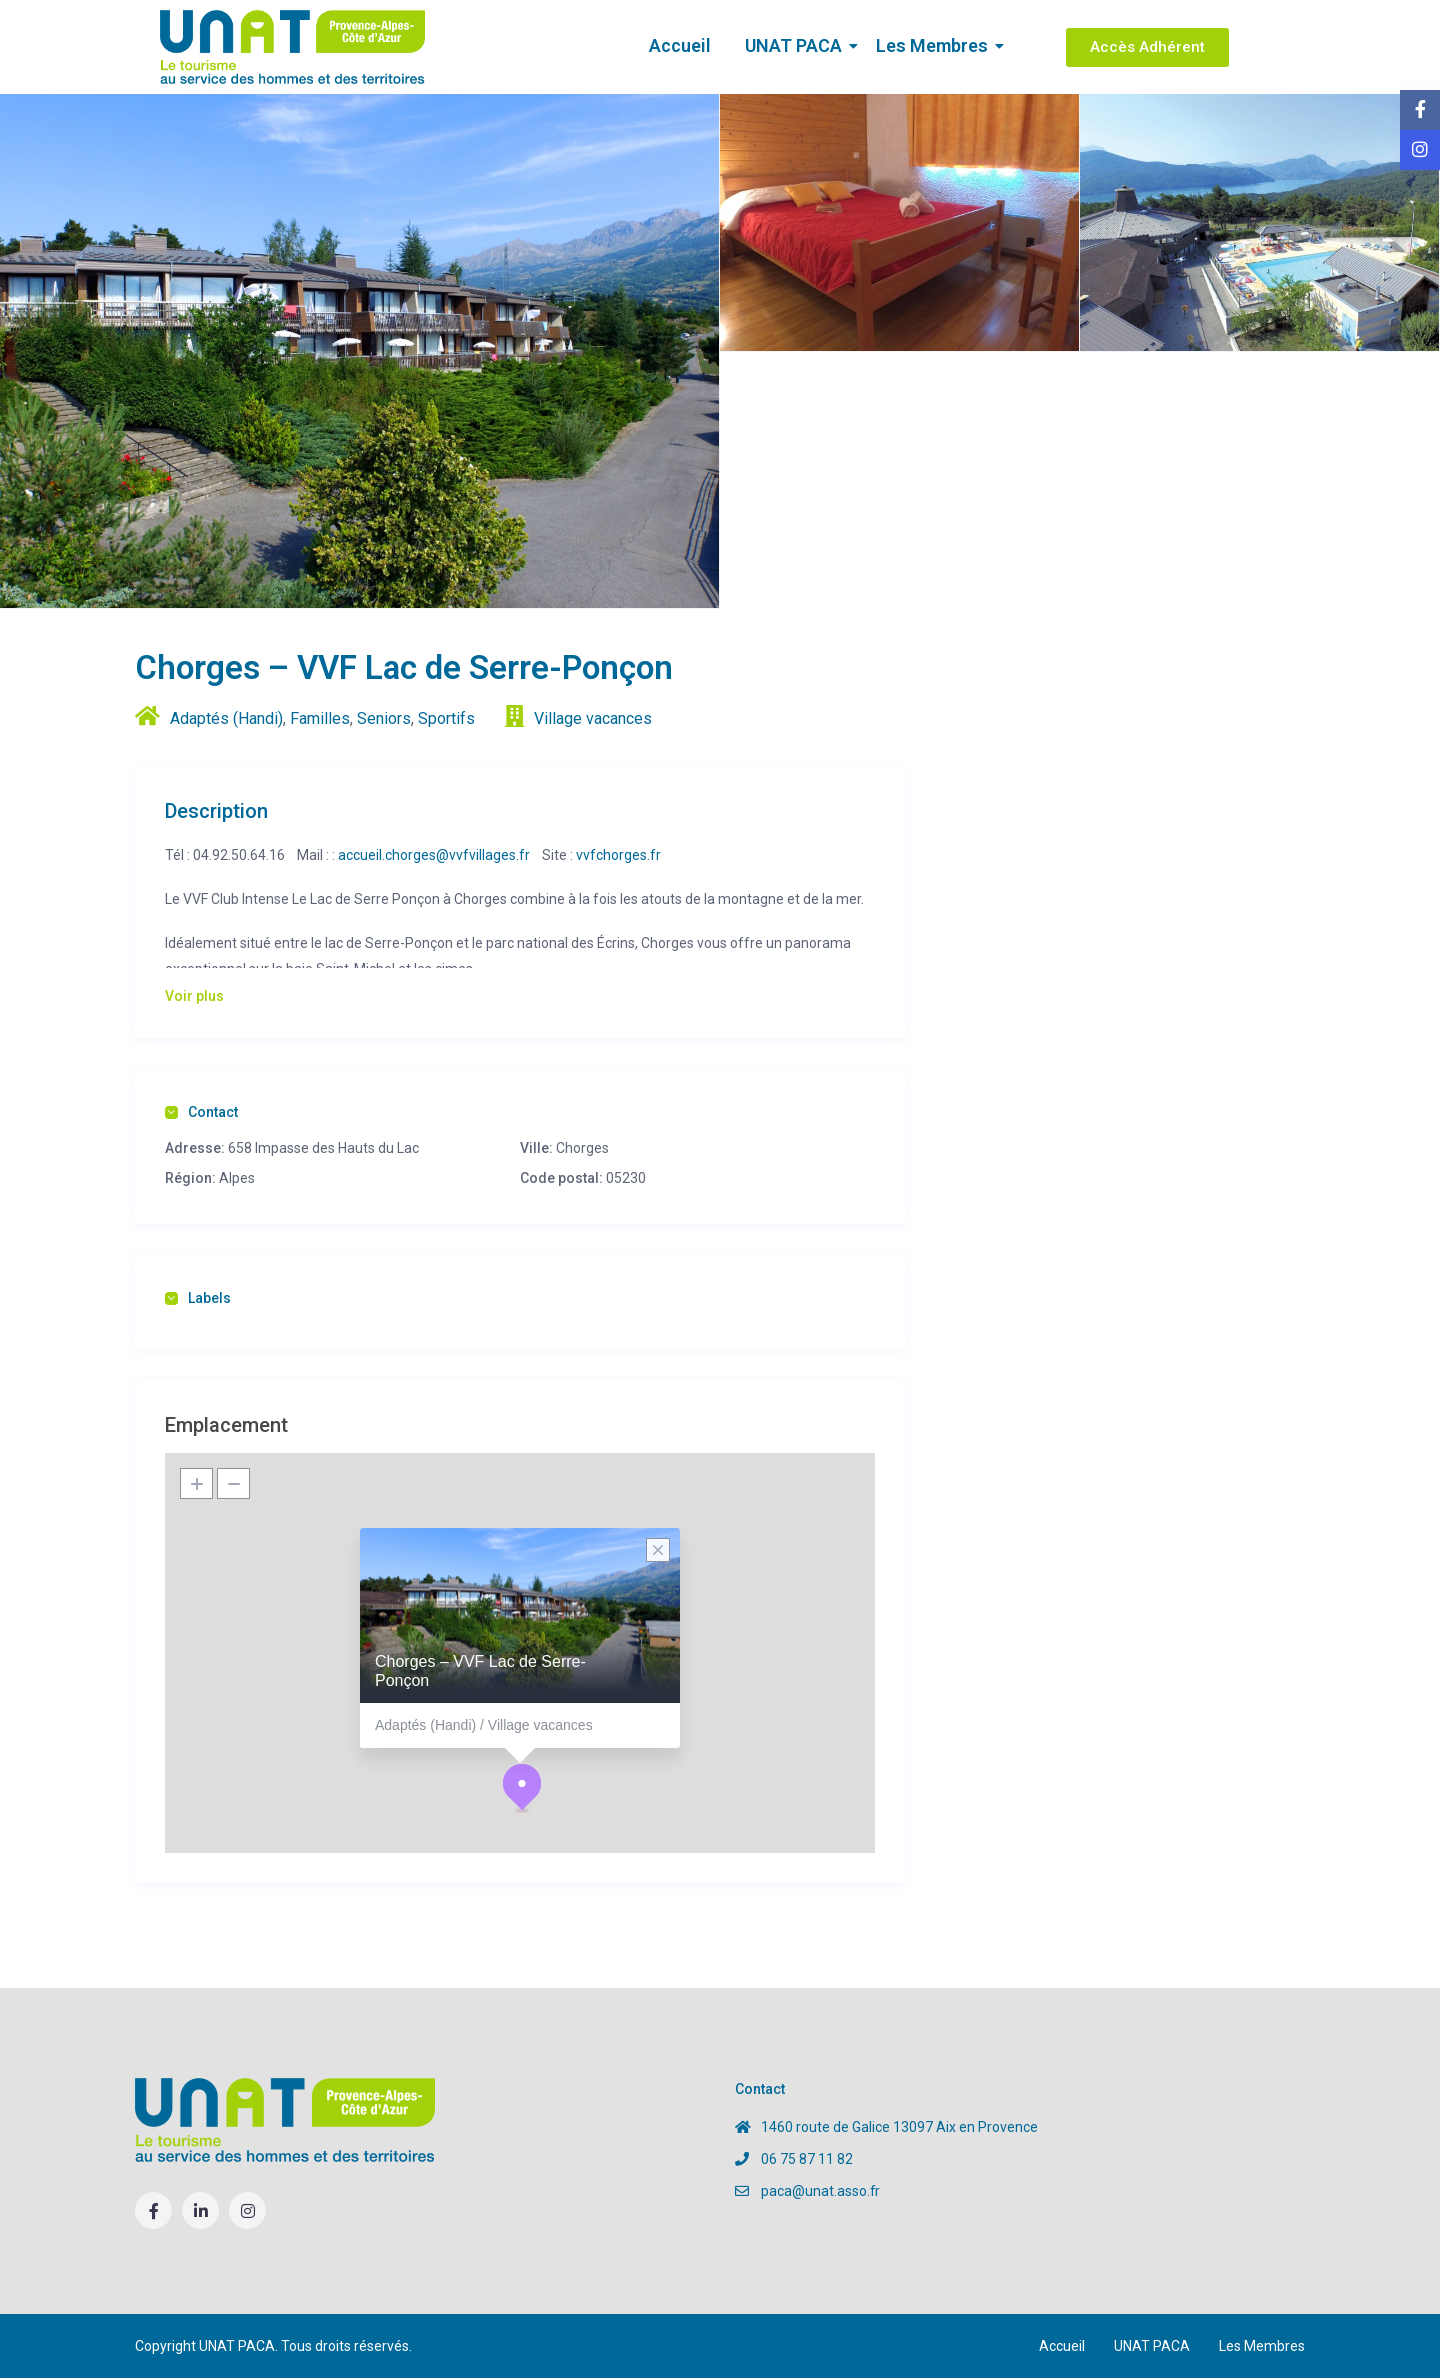 The image size is (1440, 2378). What do you see at coordinates (480, 1671) in the screenshot?
I see `Chorges – VVF Lac de Serre-Ponçon` at bounding box center [480, 1671].